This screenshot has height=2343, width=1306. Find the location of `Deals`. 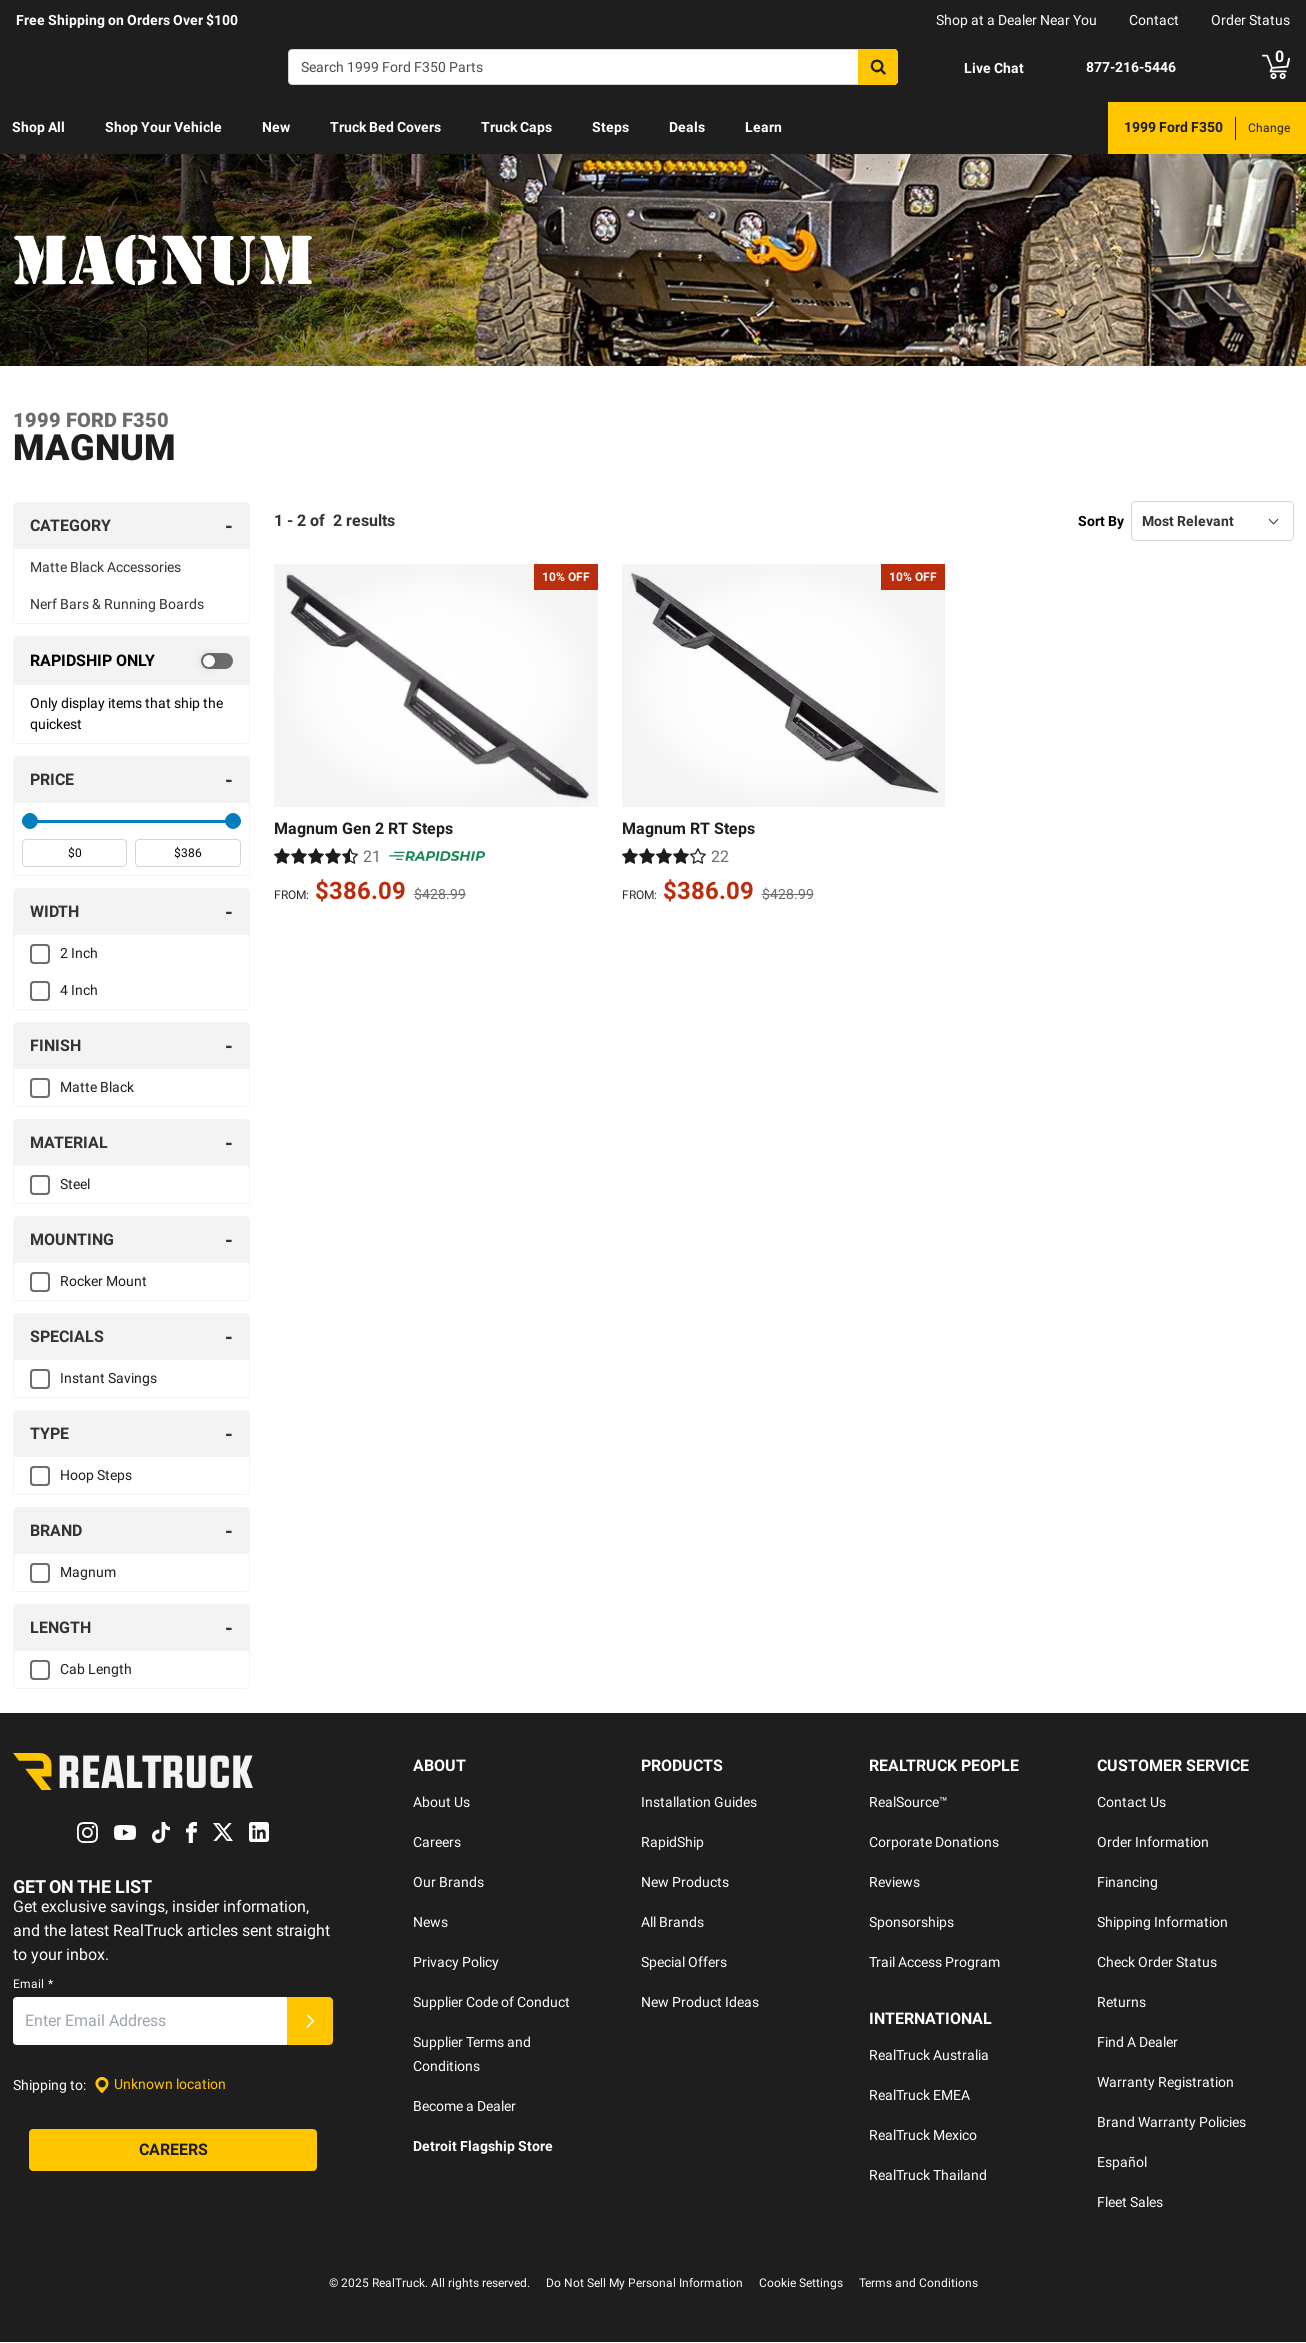

Deals is located at coordinates (687, 127).